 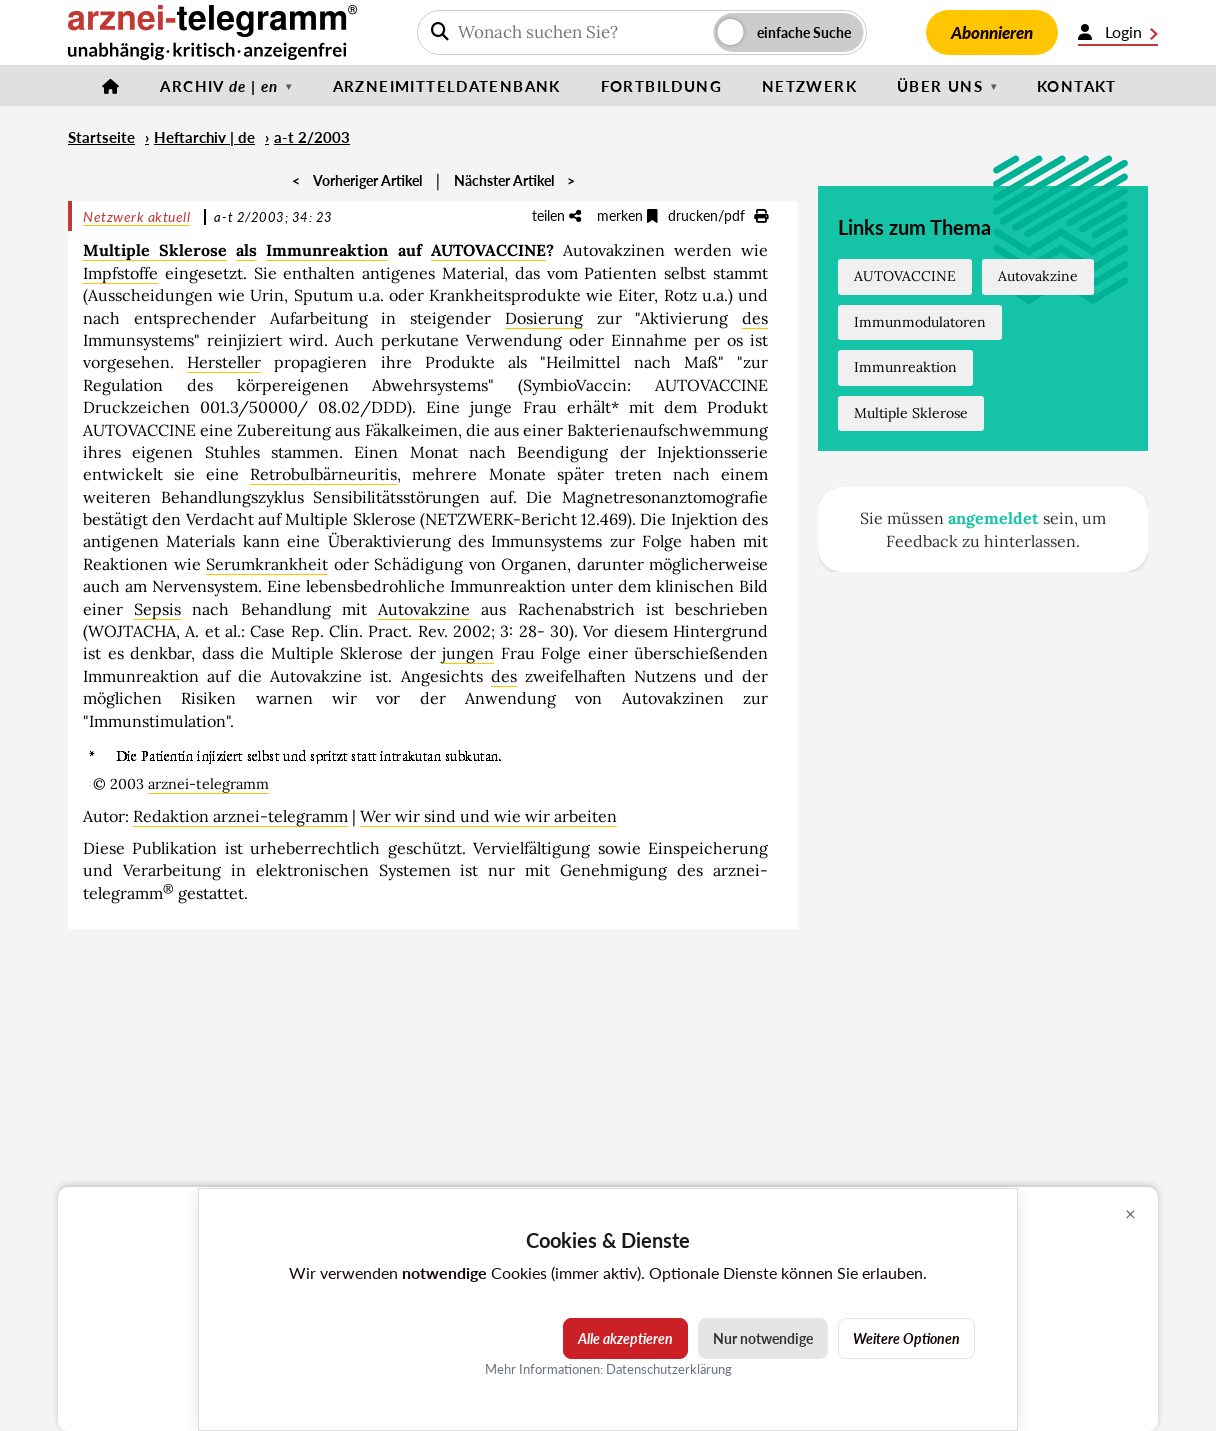 I want to click on Datenschutzerklärung, so click(x=669, y=1369).